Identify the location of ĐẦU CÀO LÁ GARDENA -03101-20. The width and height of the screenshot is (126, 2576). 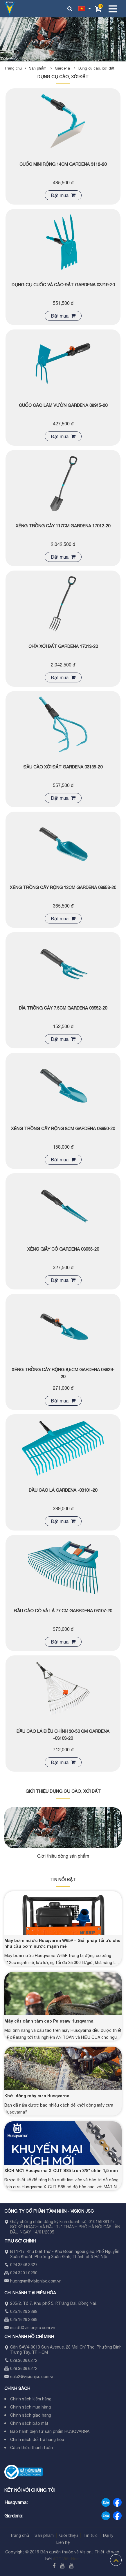
(63, 1490).